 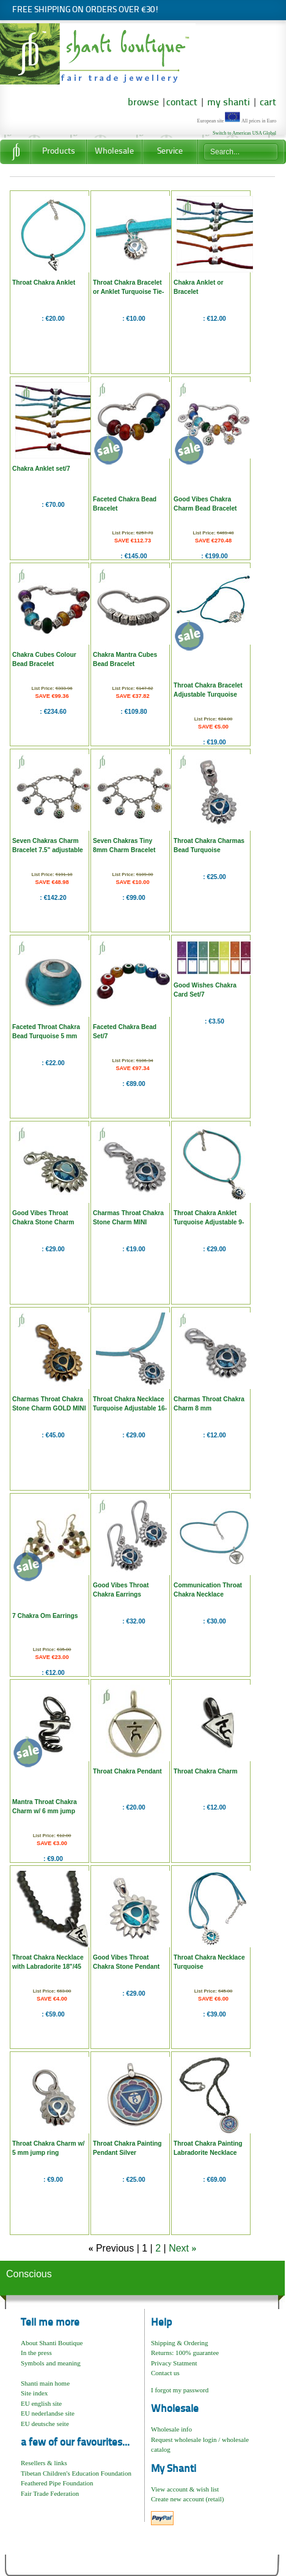 What do you see at coordinates (143, 103) in the screenshot?
I see `browse` at bounding box center [143, 103].